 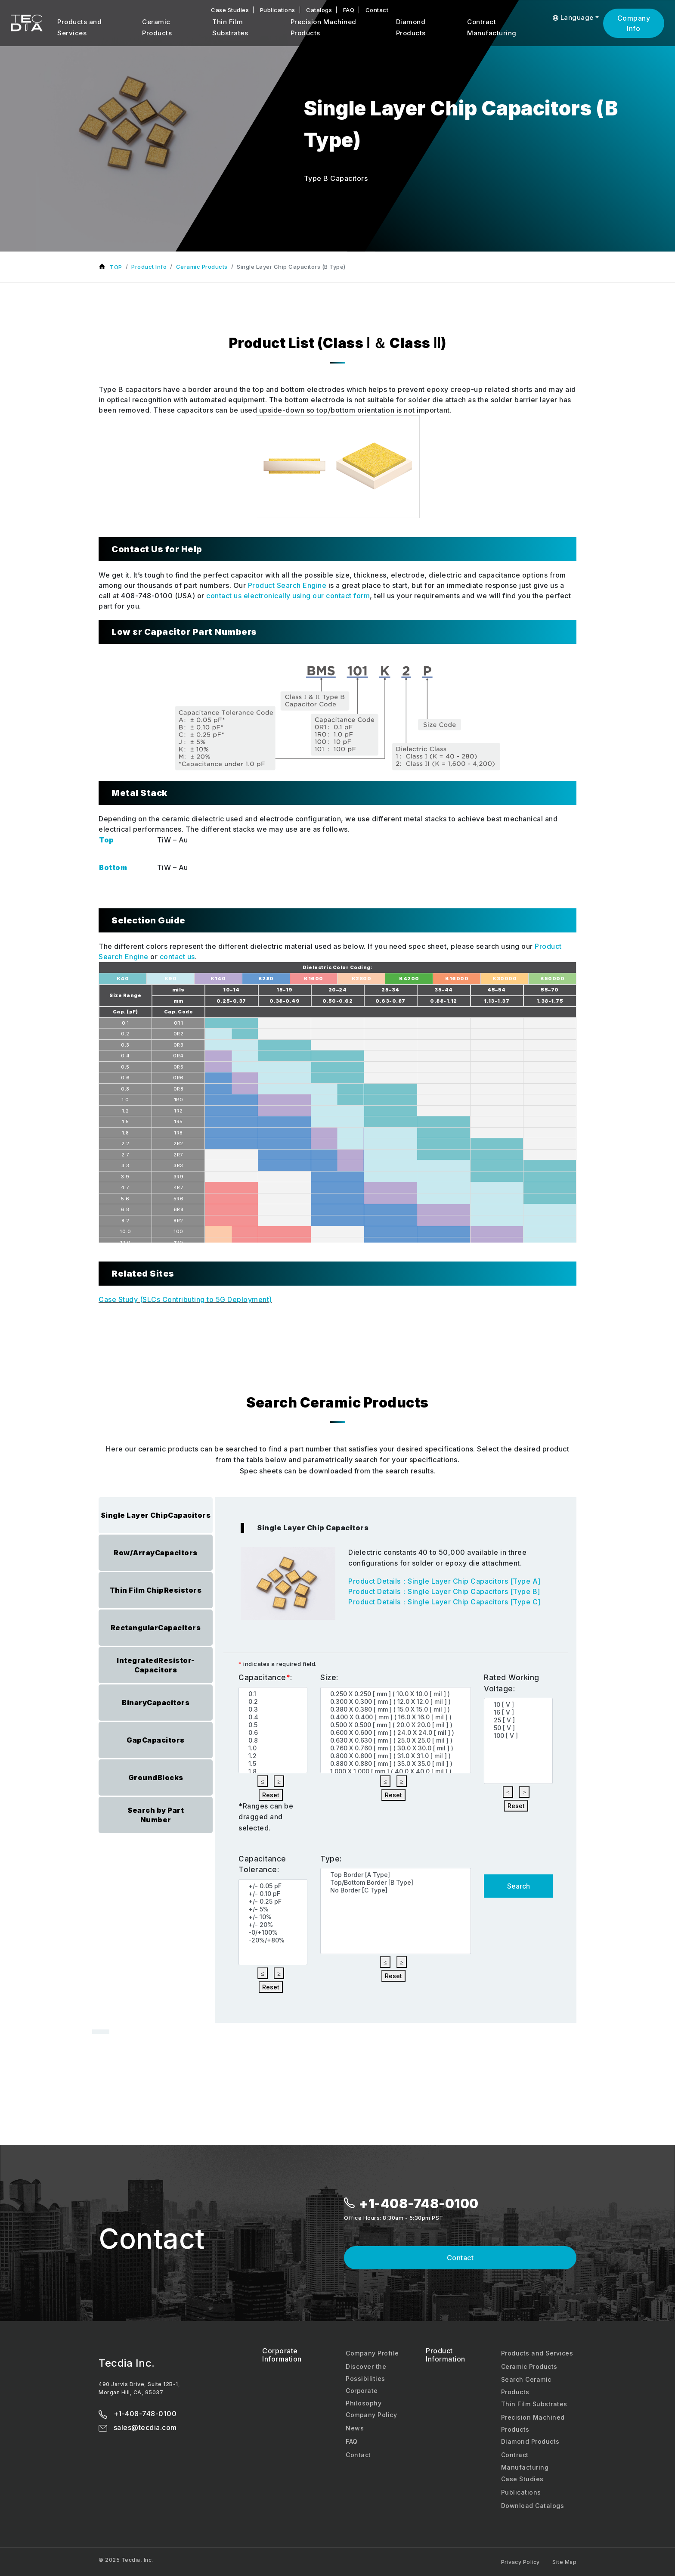 What do you see at coordinates (564, 2562) in the screenshot?
I see `Site Map` at bounding box center [564, 2562].